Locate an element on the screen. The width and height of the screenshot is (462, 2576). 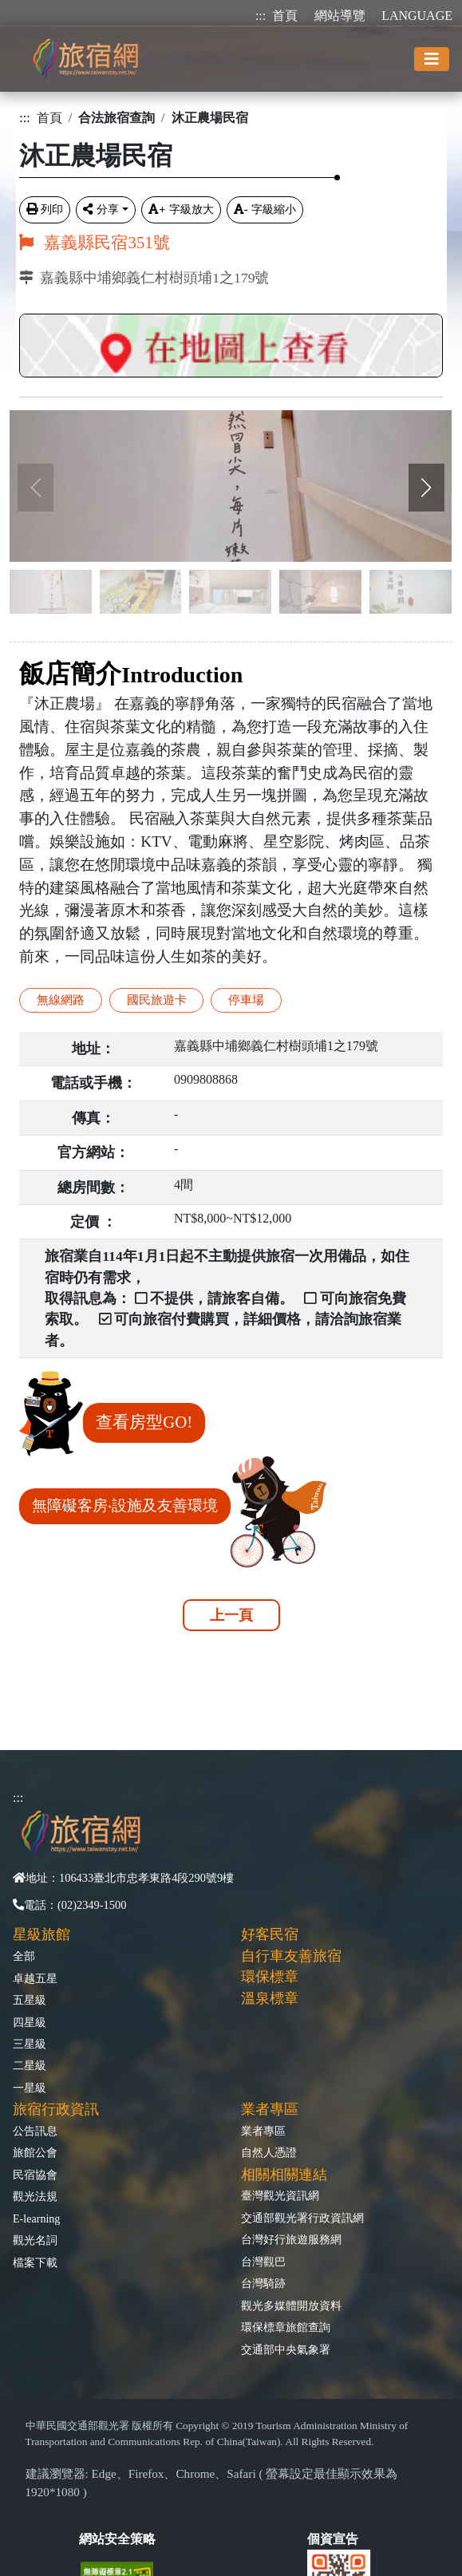
星級旅館 is located at coordinates (41, 1934).